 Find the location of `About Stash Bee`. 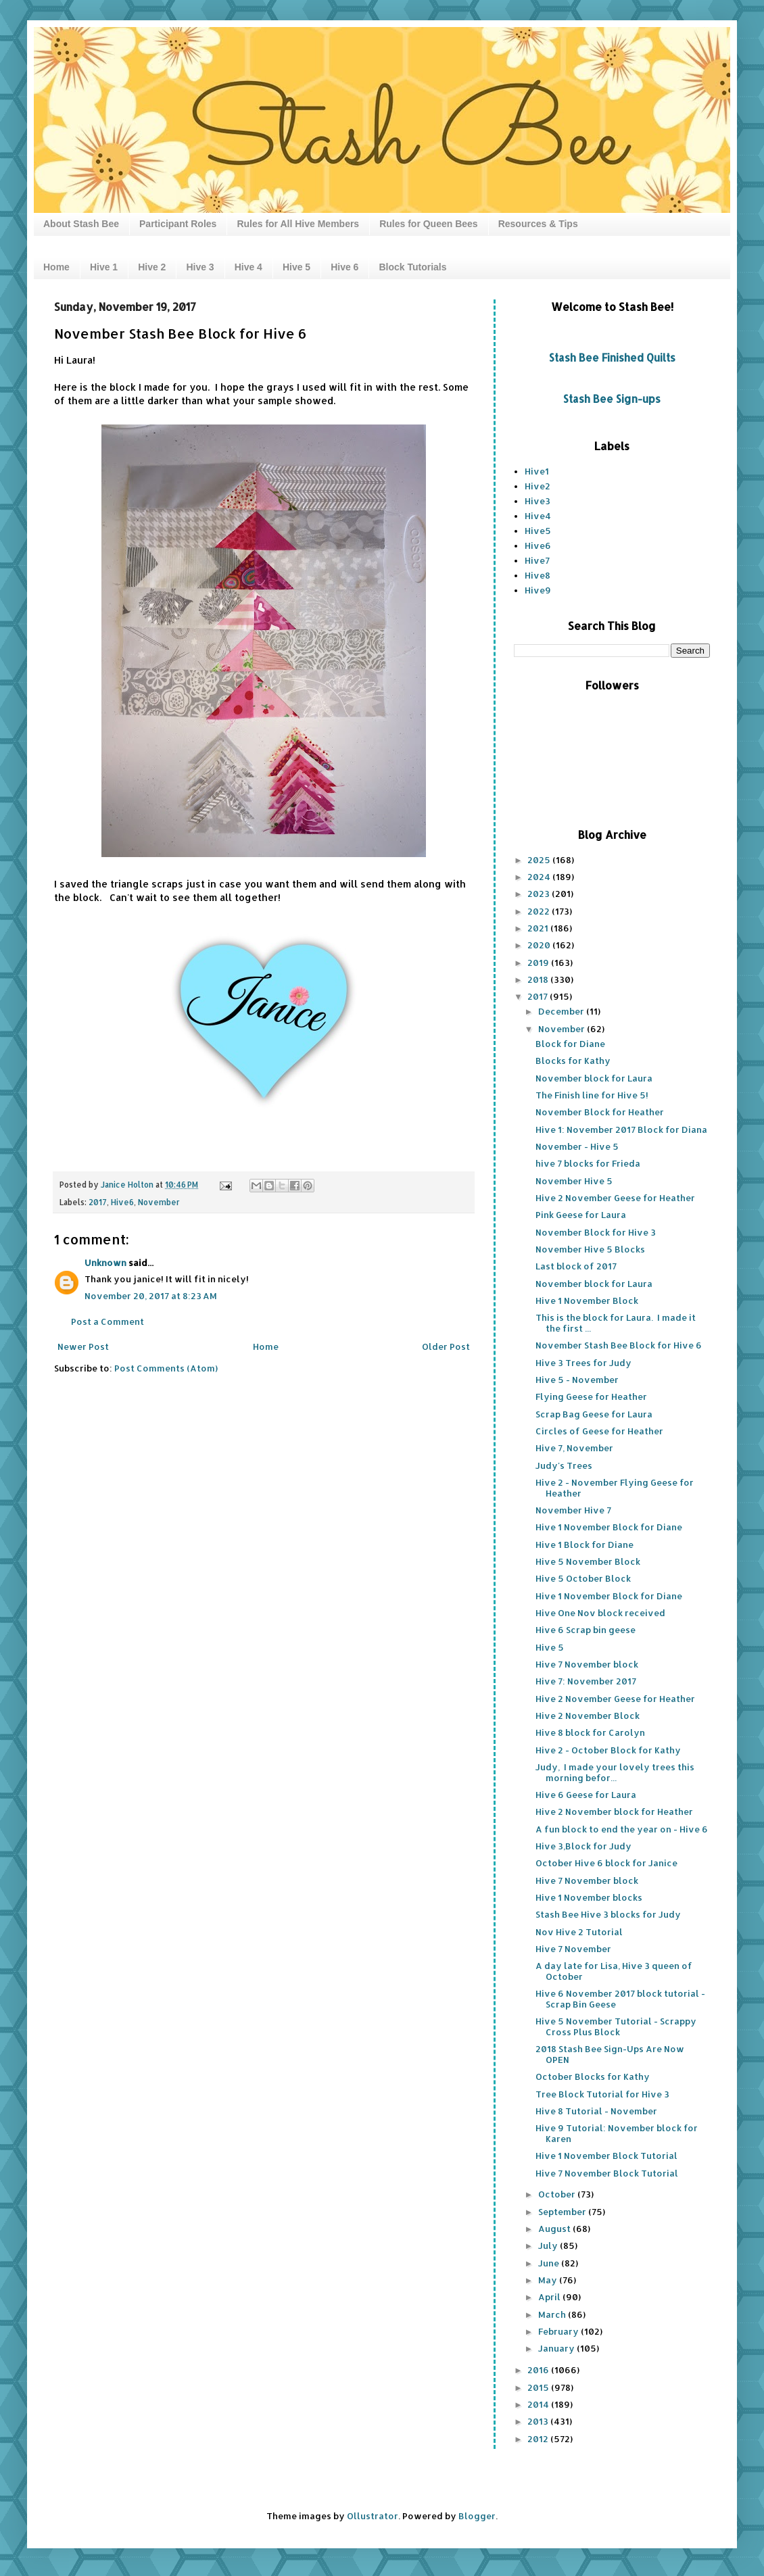

About Stash Bee is located at coordinates (81, 223).